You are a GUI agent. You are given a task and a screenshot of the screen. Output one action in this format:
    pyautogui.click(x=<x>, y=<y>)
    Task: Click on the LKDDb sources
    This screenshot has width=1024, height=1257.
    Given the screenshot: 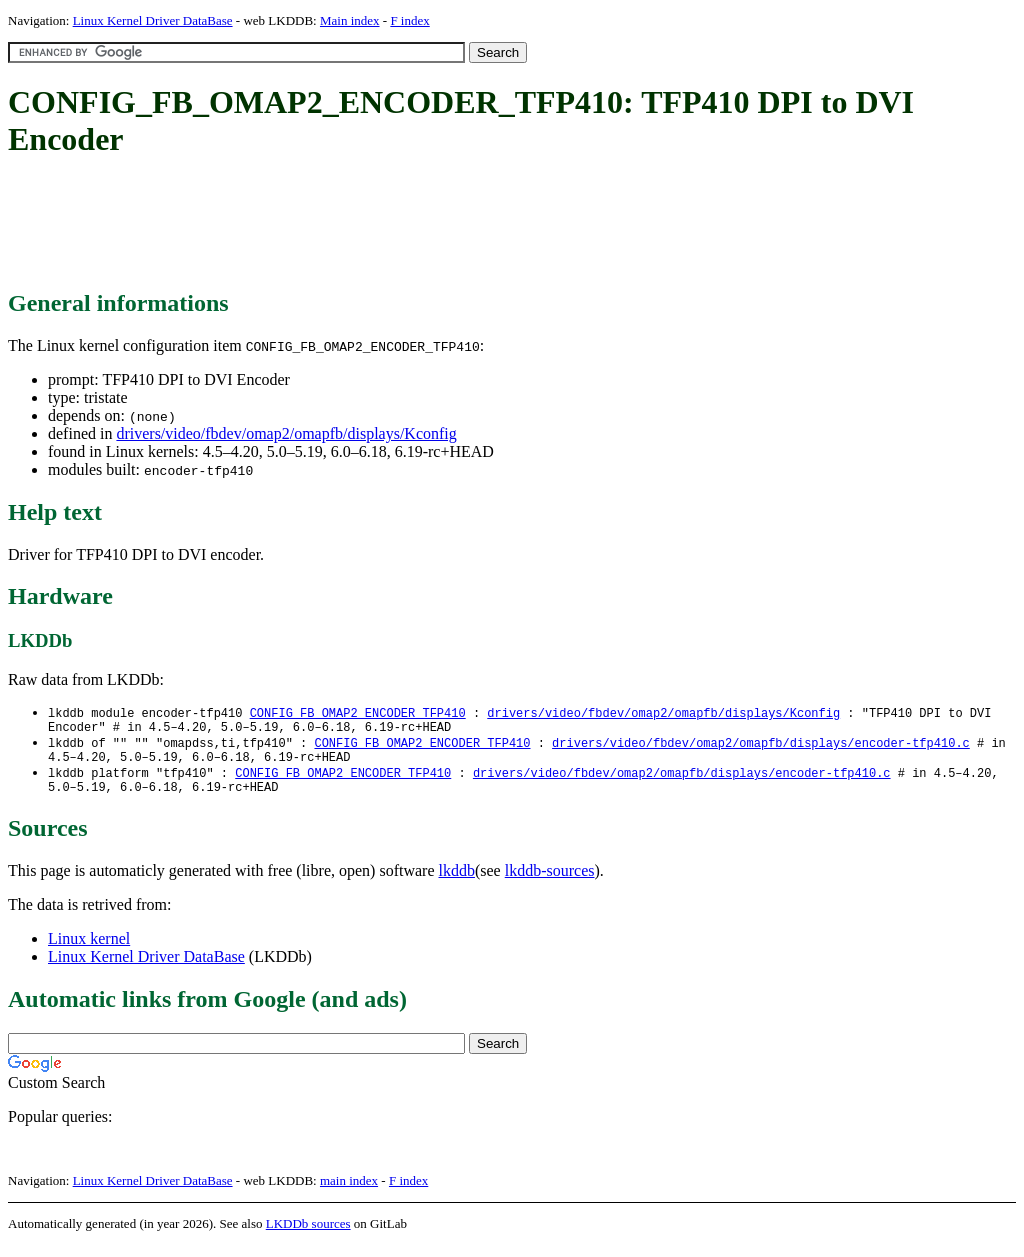 What is the action you would take?
    pyautogui.click(x=308, y=1235)
    